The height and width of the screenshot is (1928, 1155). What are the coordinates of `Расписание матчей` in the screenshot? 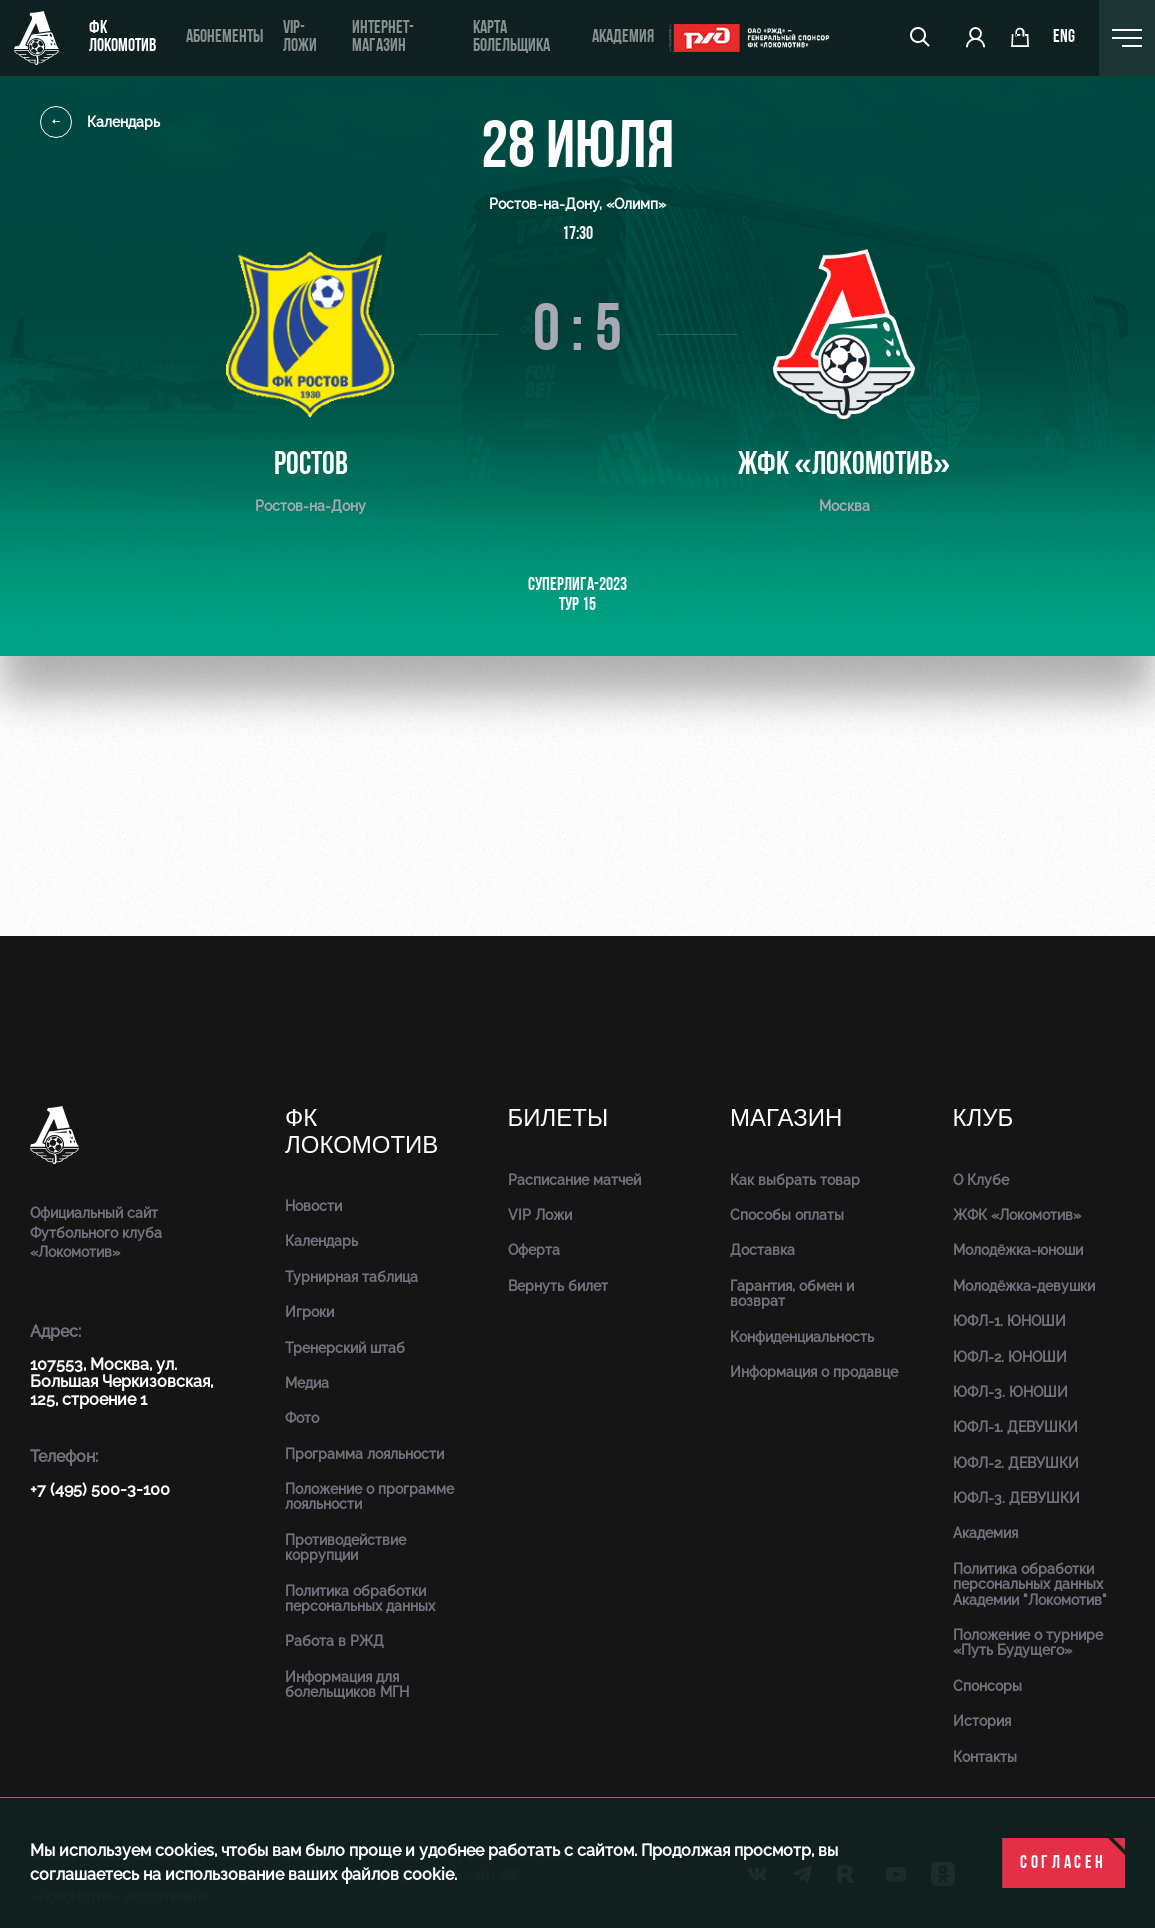 It's located at (574, 1180).